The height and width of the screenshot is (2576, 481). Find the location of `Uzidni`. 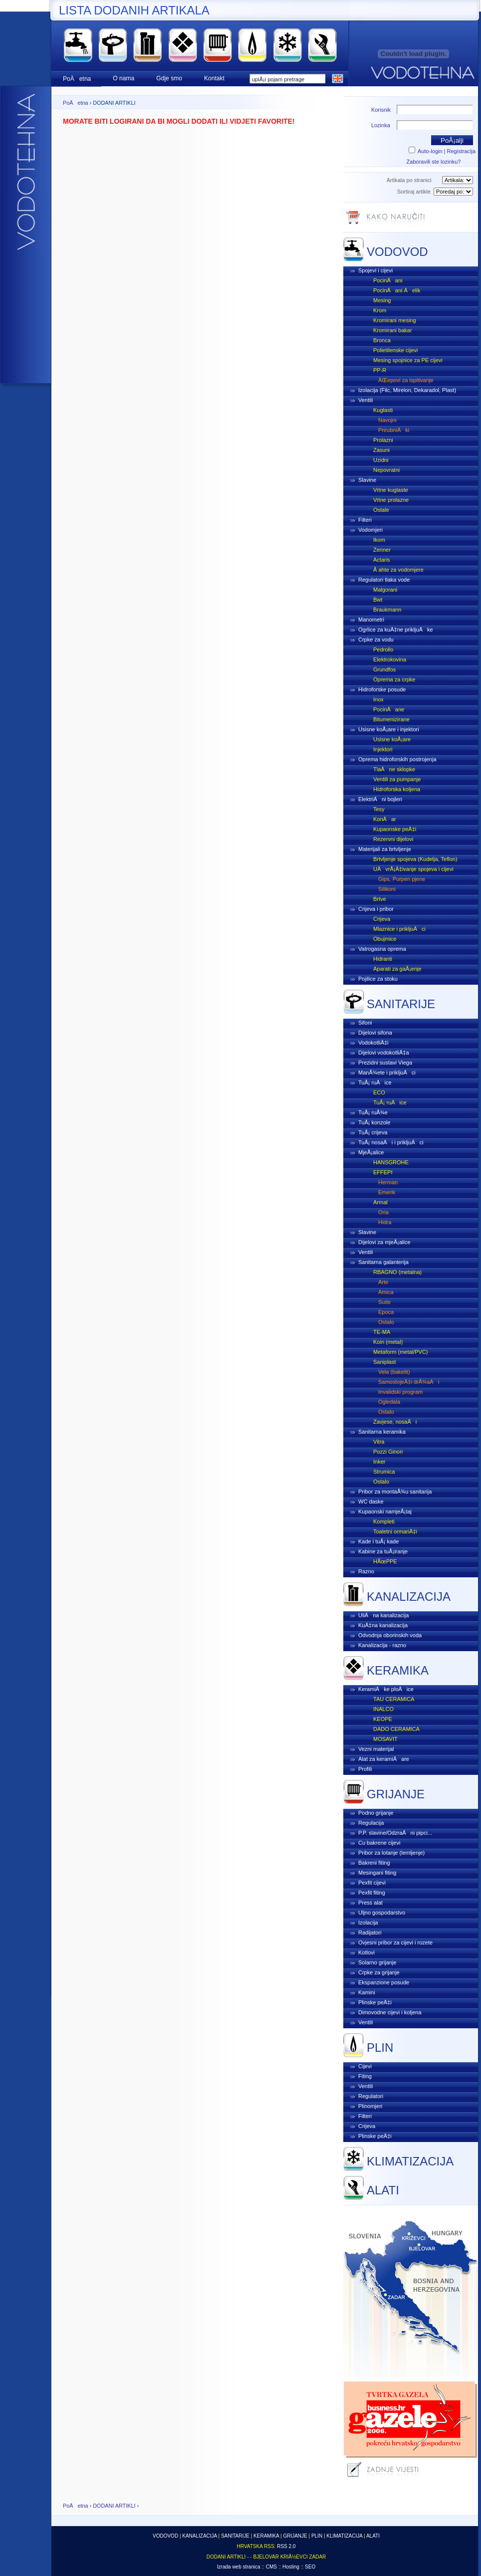

Uzidni is located at coordinates (381, 460).